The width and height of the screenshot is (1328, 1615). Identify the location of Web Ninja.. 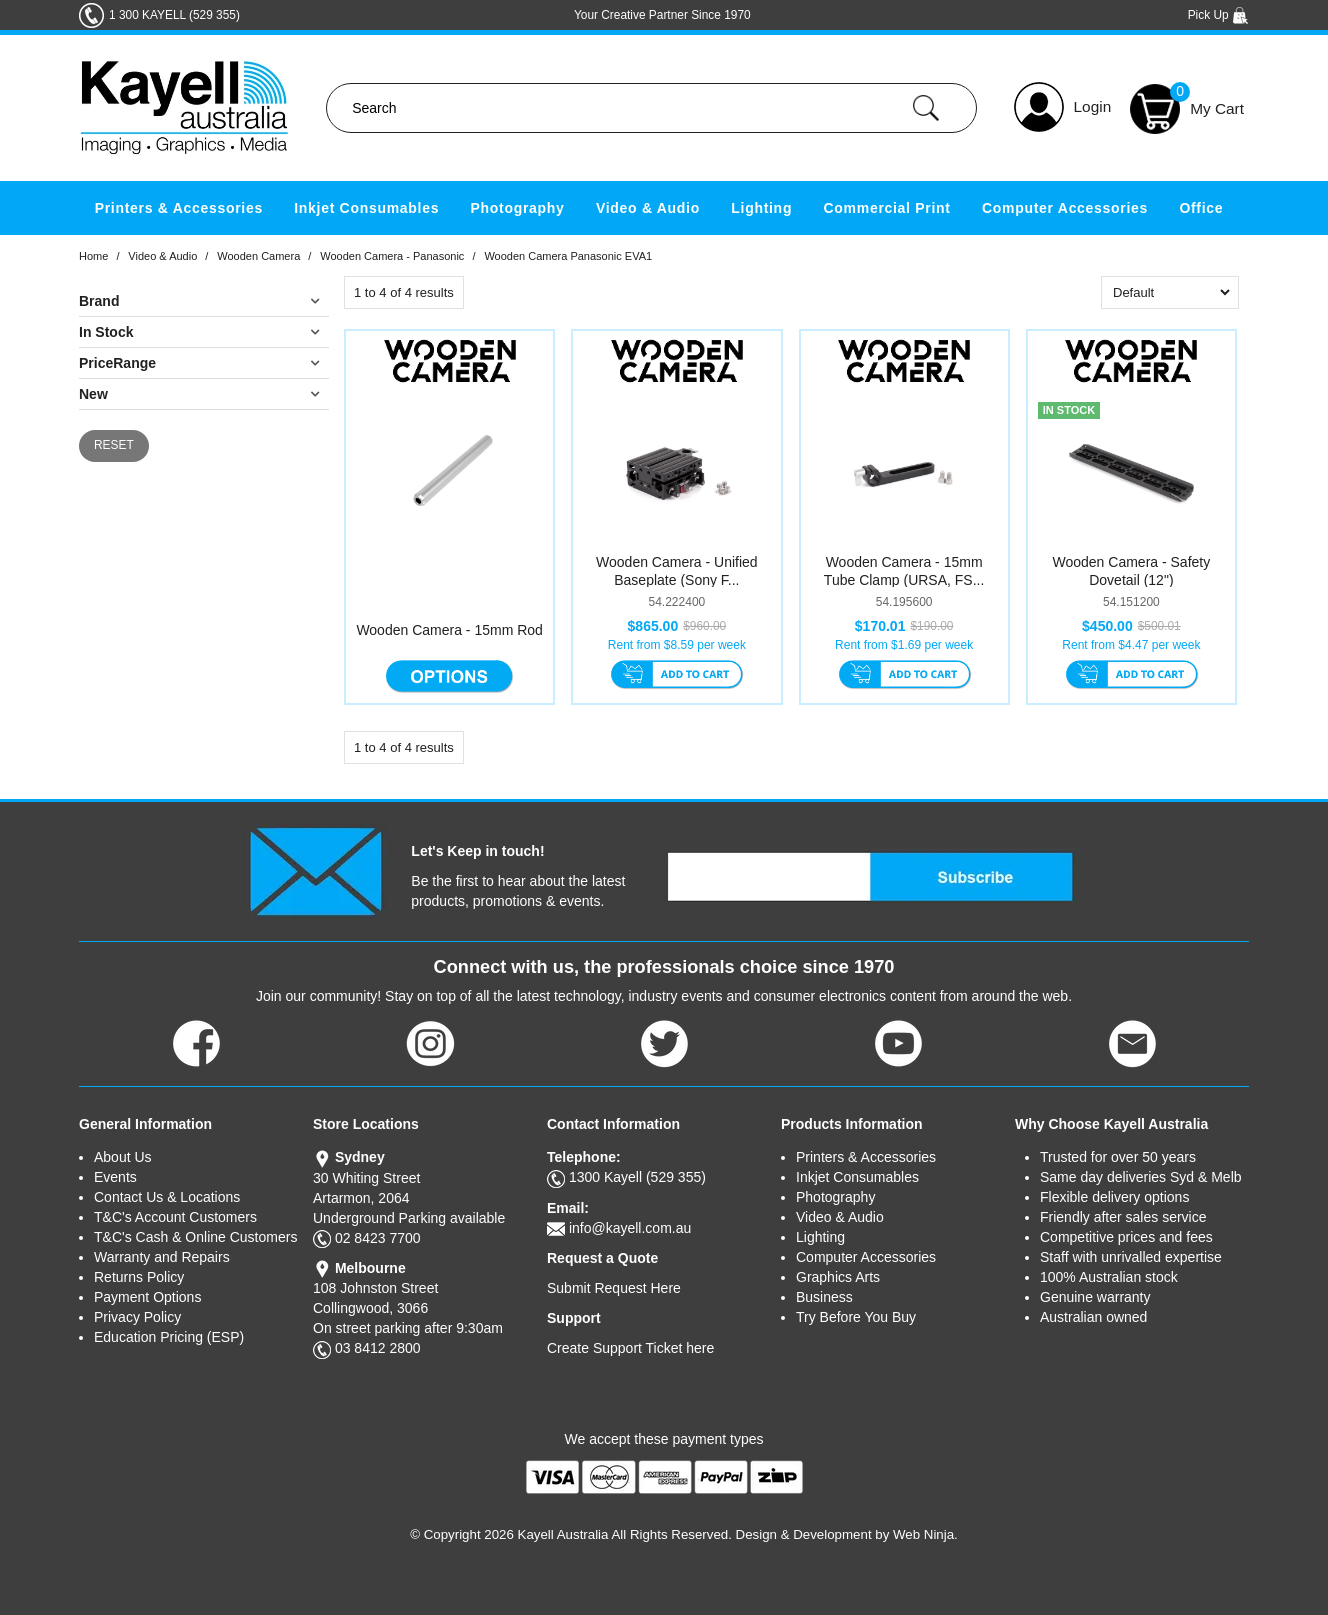
(925, 1534).